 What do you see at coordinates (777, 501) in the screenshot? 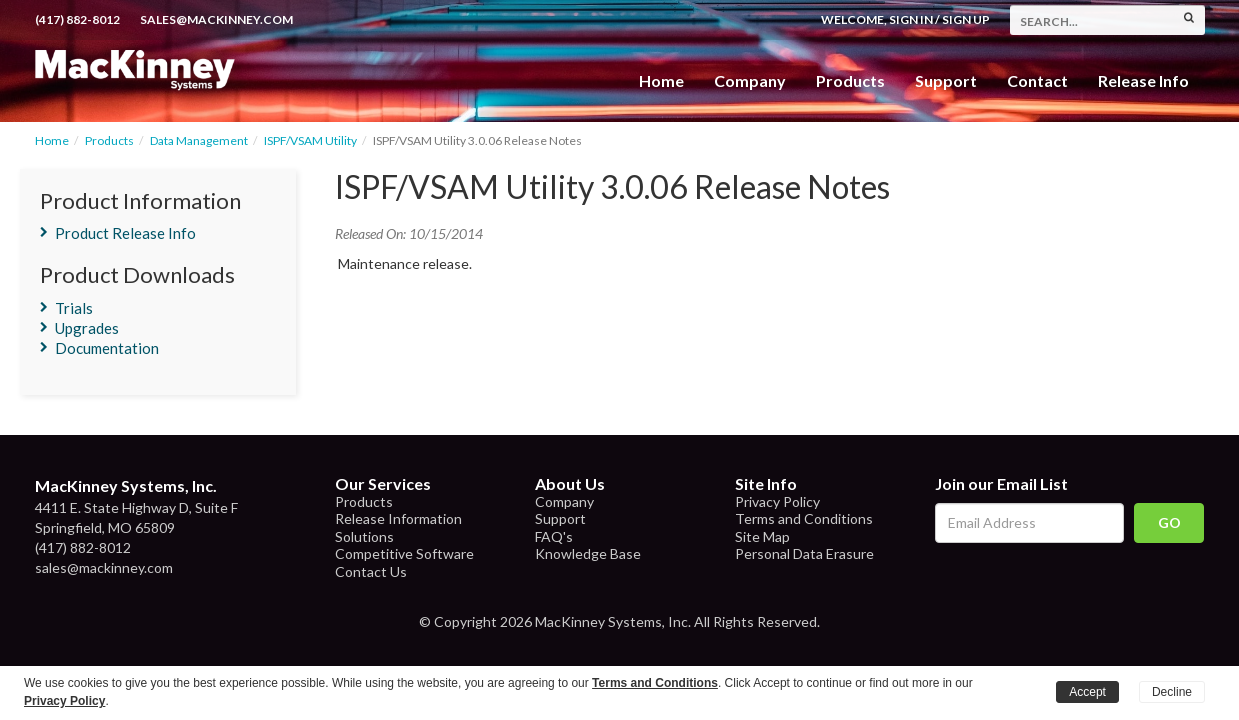
I see `Privacy Policy` at bounding box center [777, 501].